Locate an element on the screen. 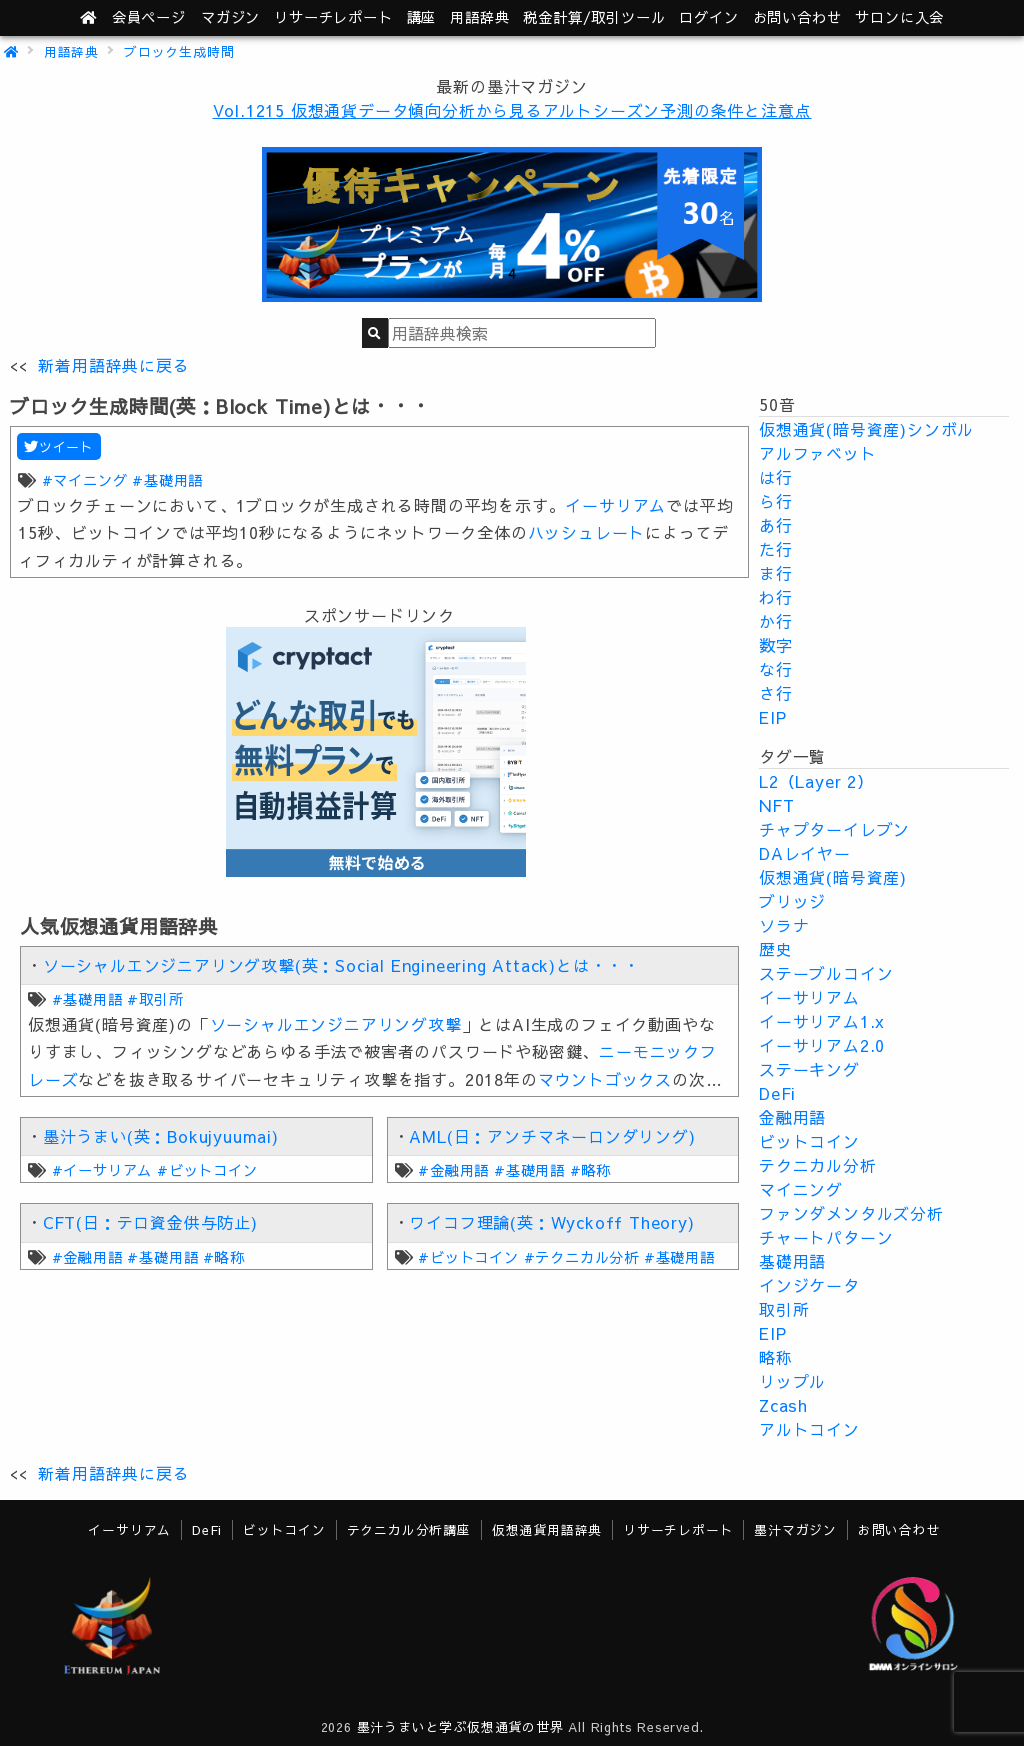 This screenshot has height=1746, width=1024. ステーブルコイン is located at coordinates (826, 973).